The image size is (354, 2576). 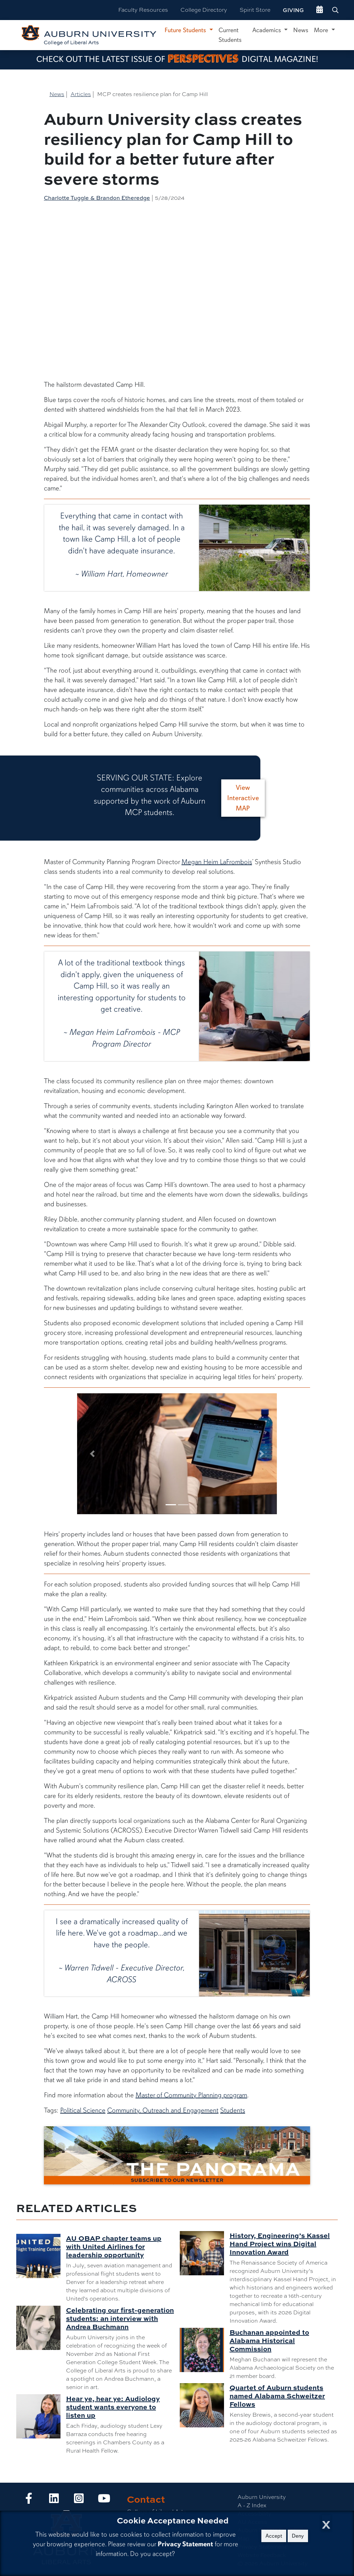 What do you see at coordinates (162, 2110) in the screenshot?
I see `Community, Outreach and Engagement` at bounding box center [162, 2110].